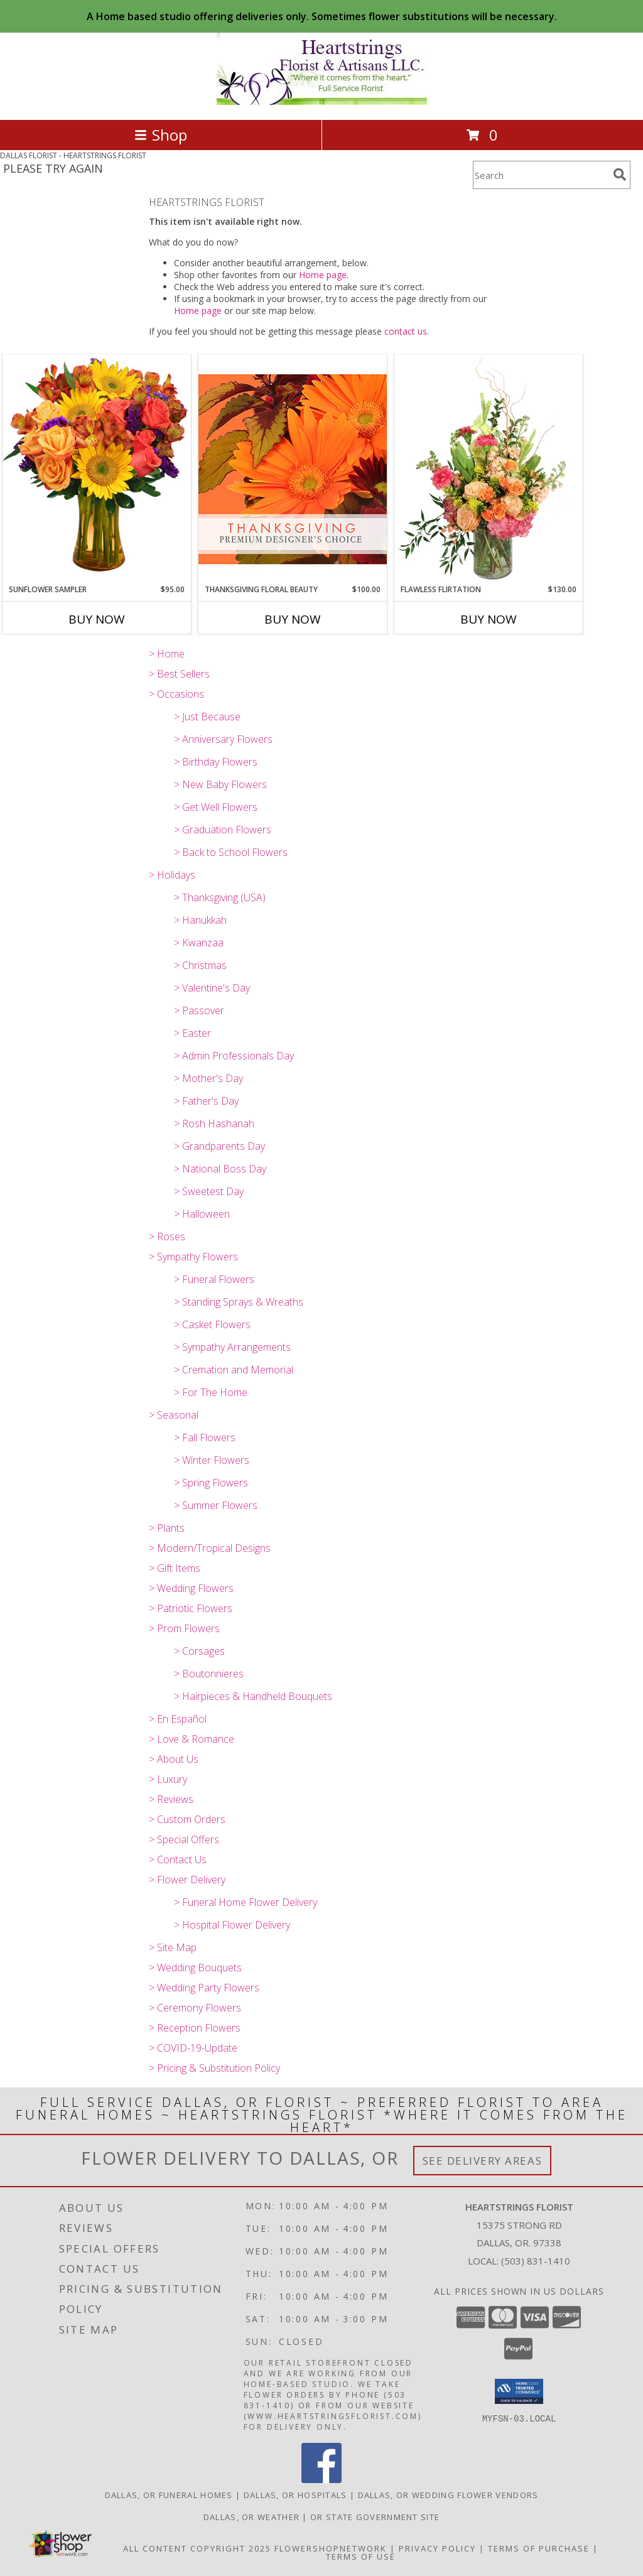 The width and height of the screenshot is (643, 2576). What do you see at coordinates (193, 2048) in the screenshot?
I see `> COVID-19-Update` at bounding box center [193, 2048].